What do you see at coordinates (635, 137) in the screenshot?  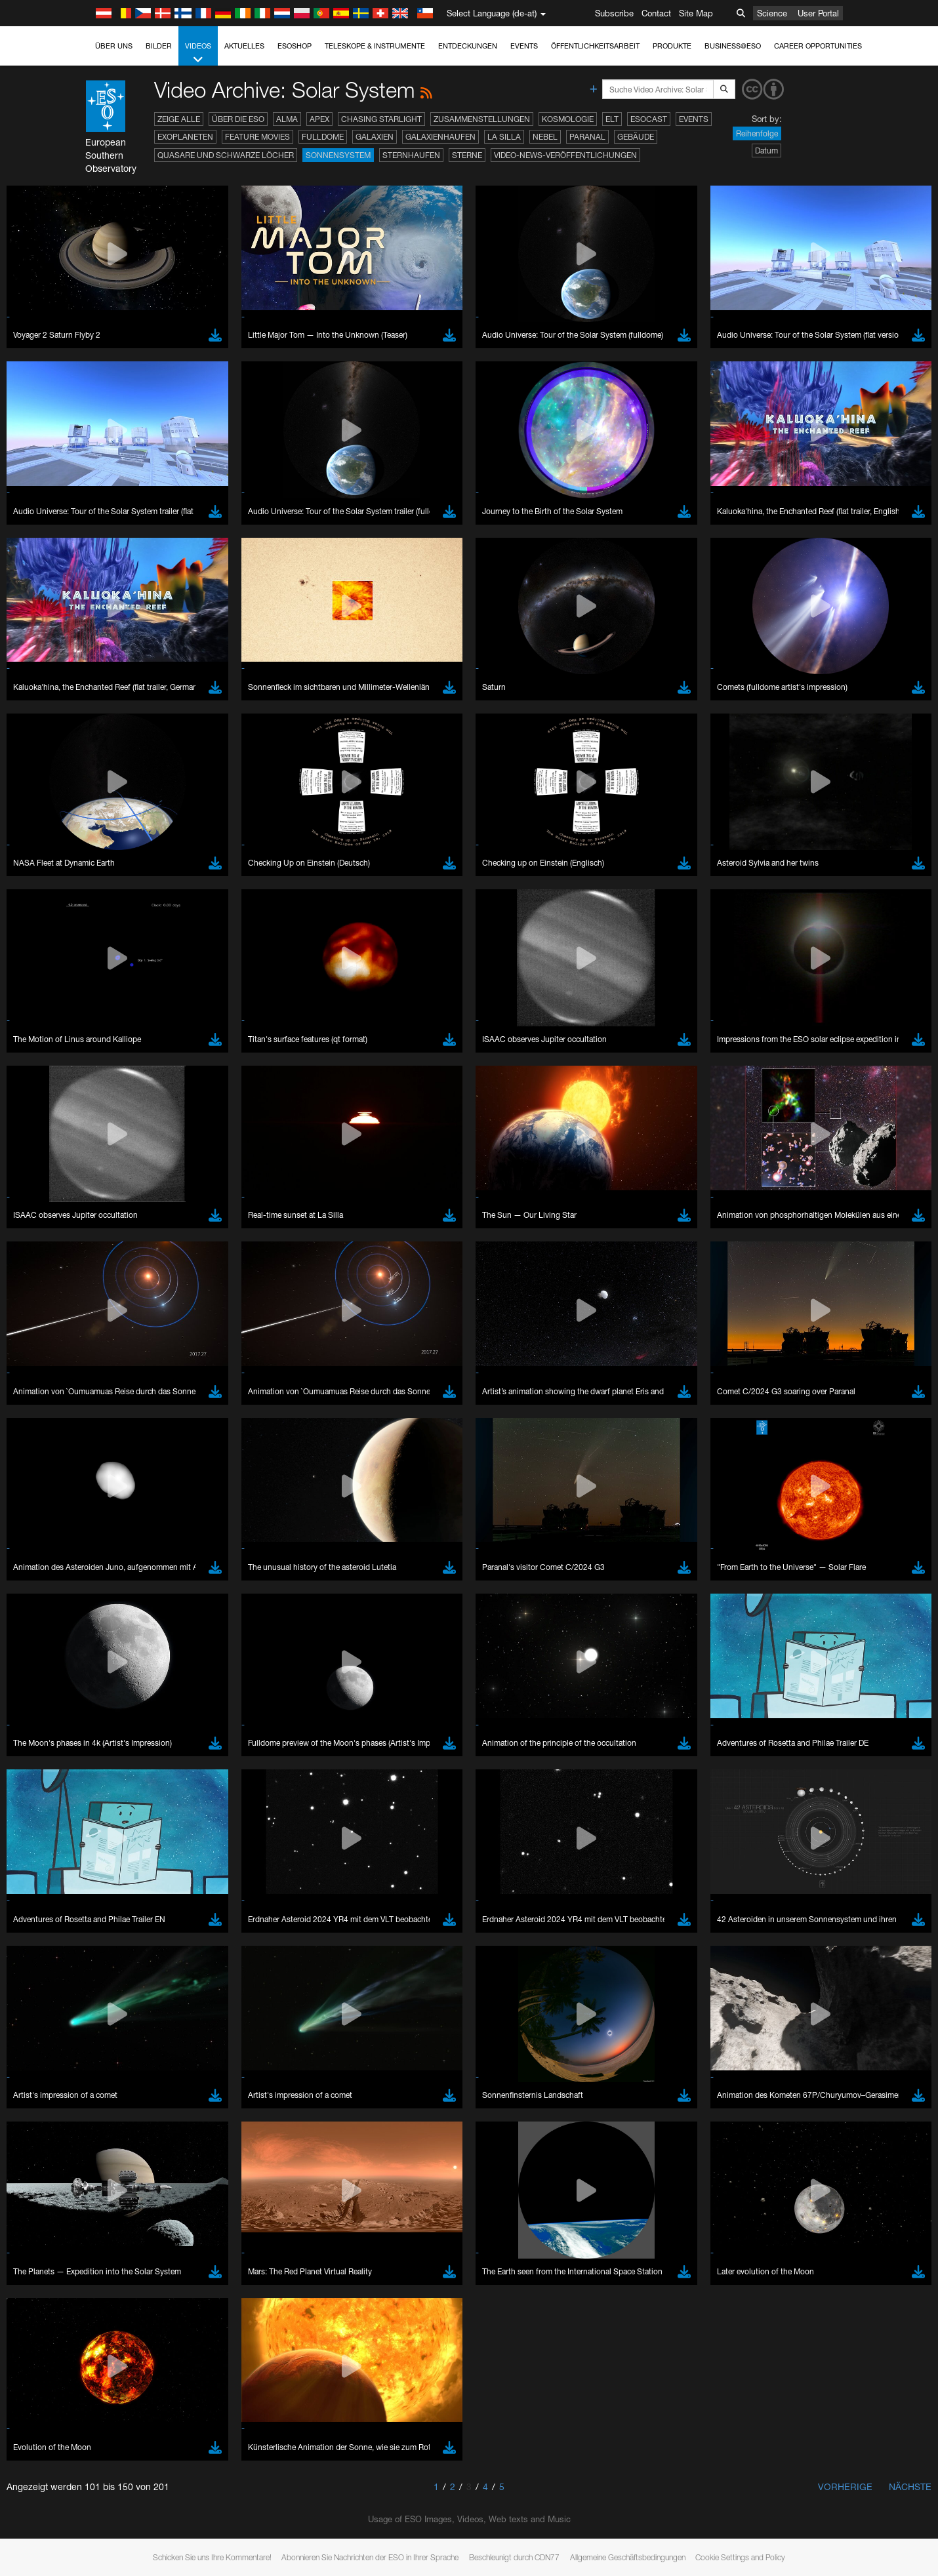 I see `Gebäude` at bounding box center [635, 137].